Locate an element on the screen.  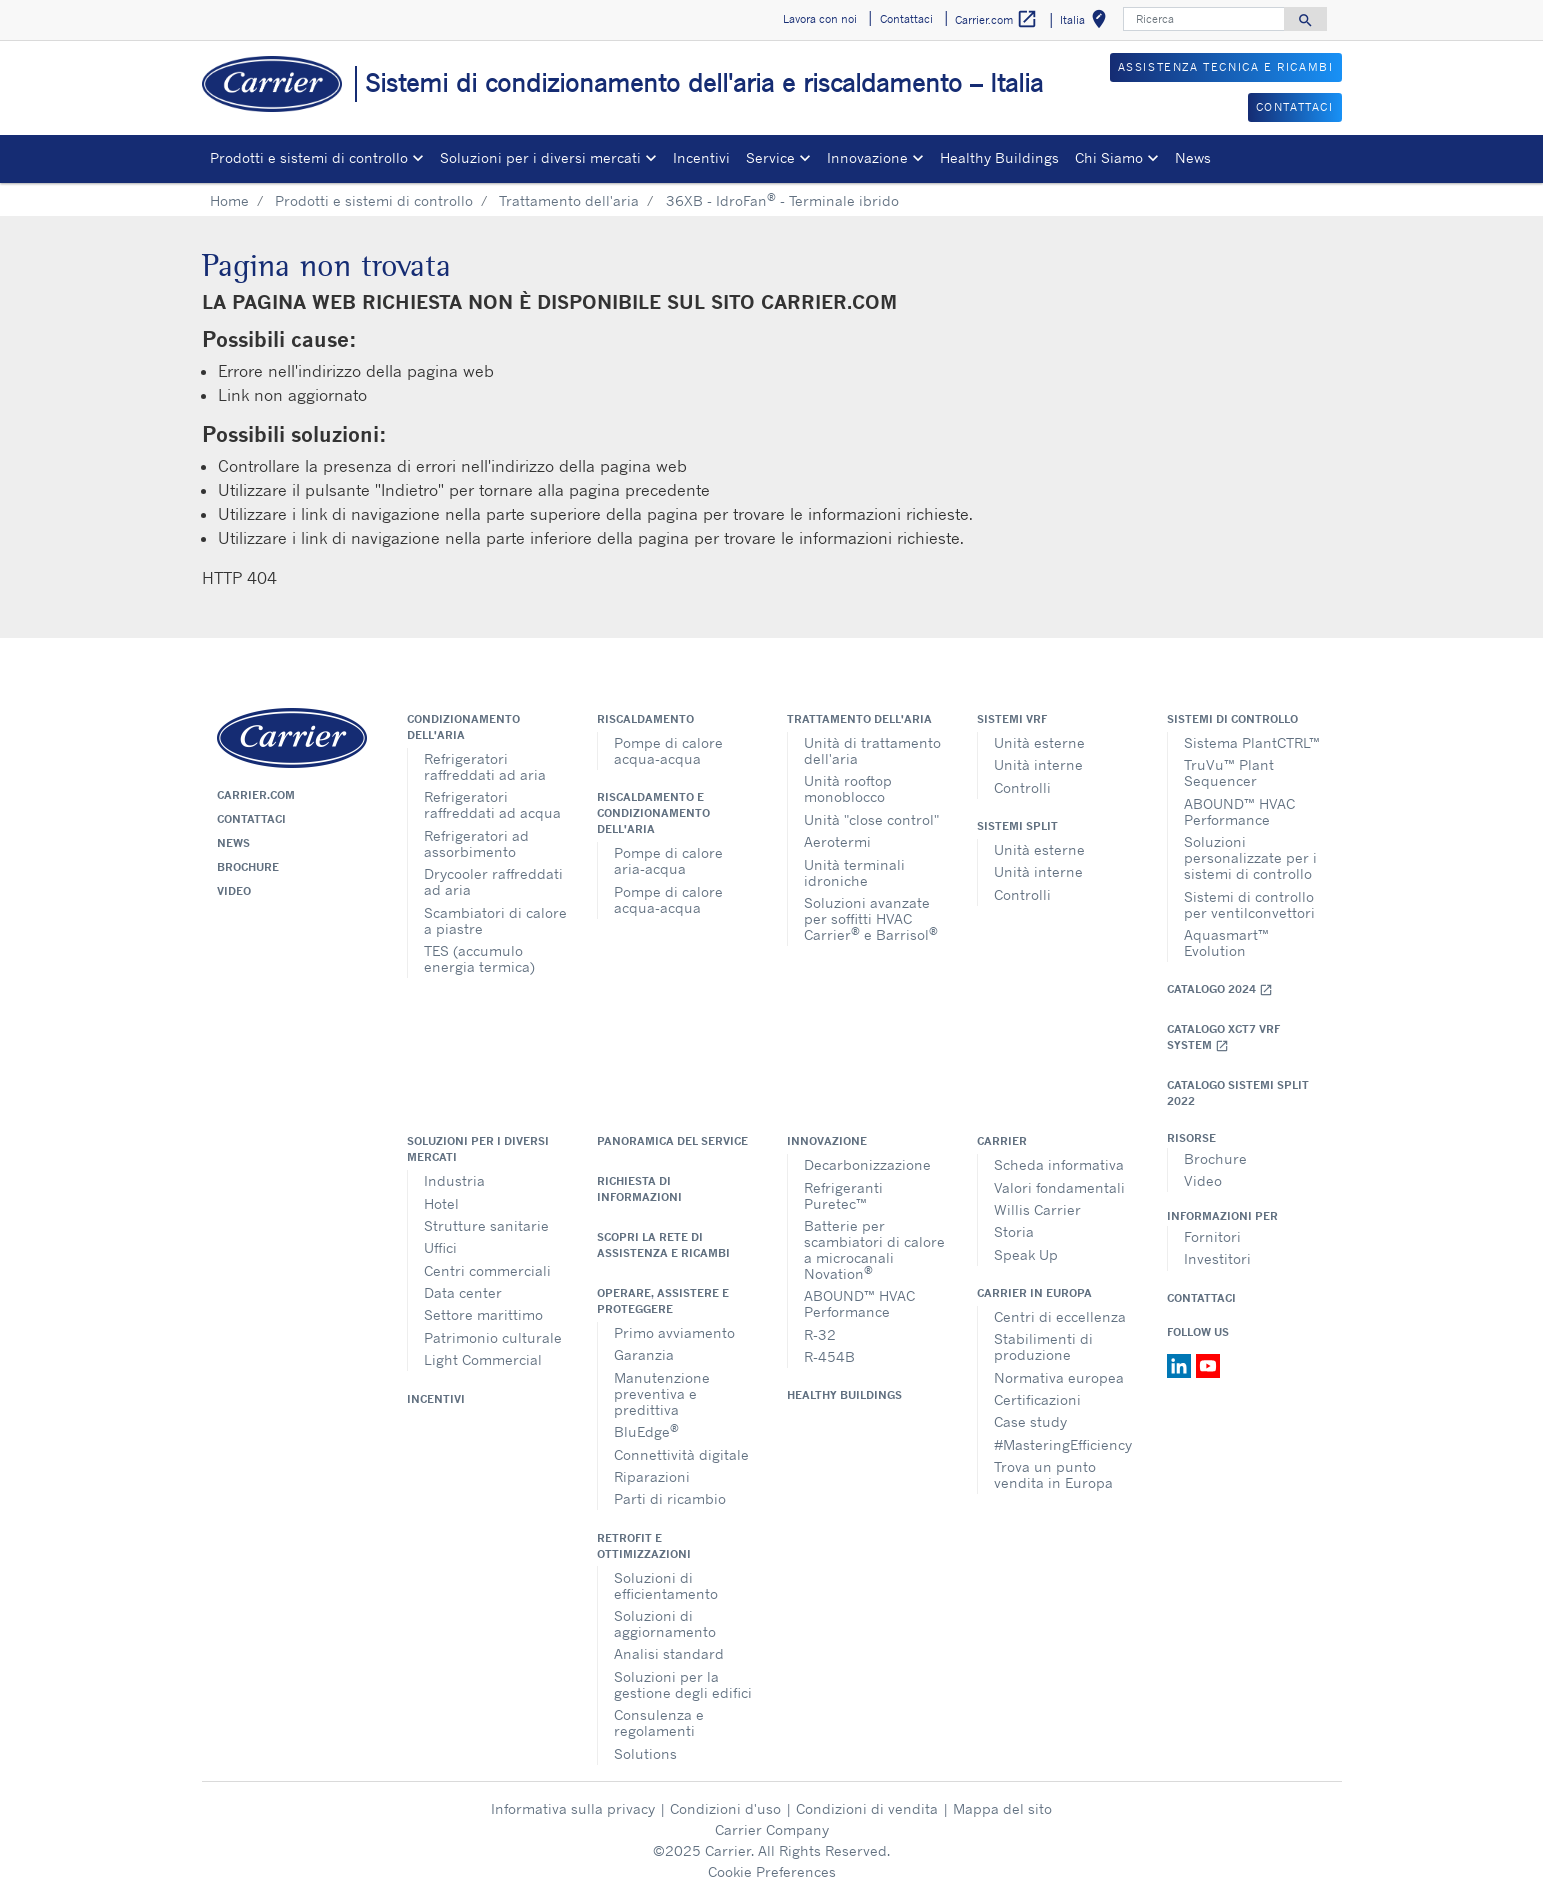
Unità terminali idroniche is located at coordinates (854, 872).